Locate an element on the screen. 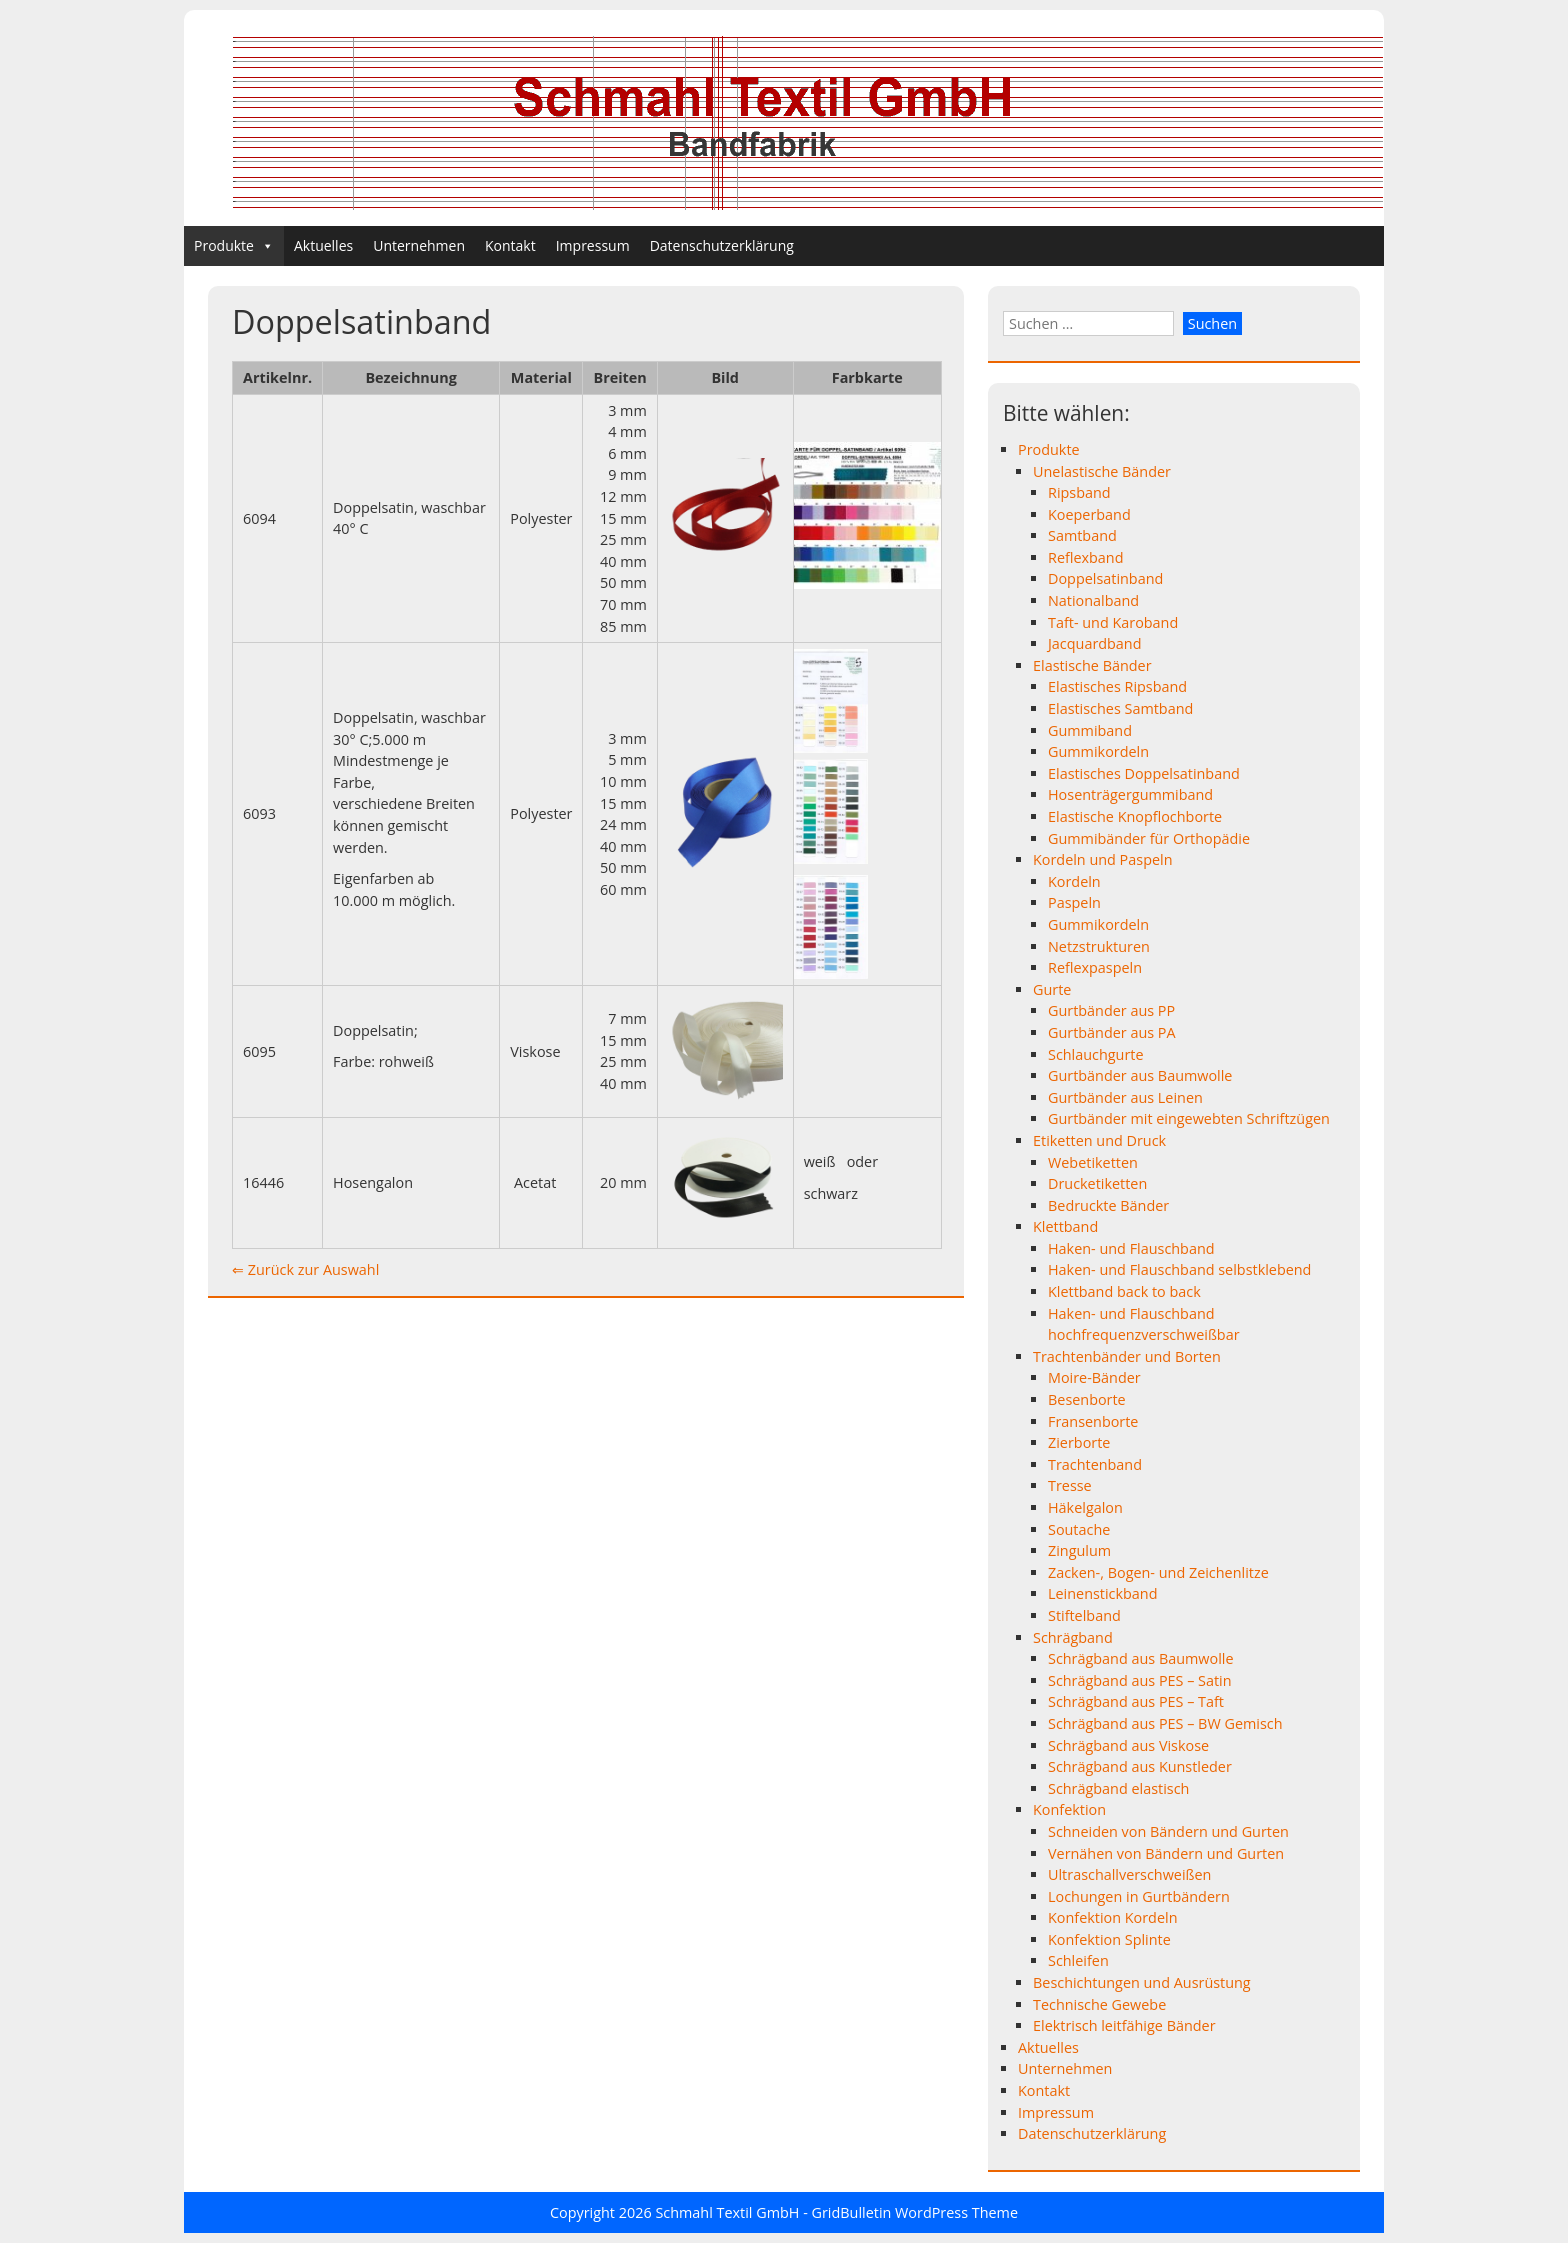 The image size is (1568, 2243). Konfektion is located at coordinates (1069, 1809).